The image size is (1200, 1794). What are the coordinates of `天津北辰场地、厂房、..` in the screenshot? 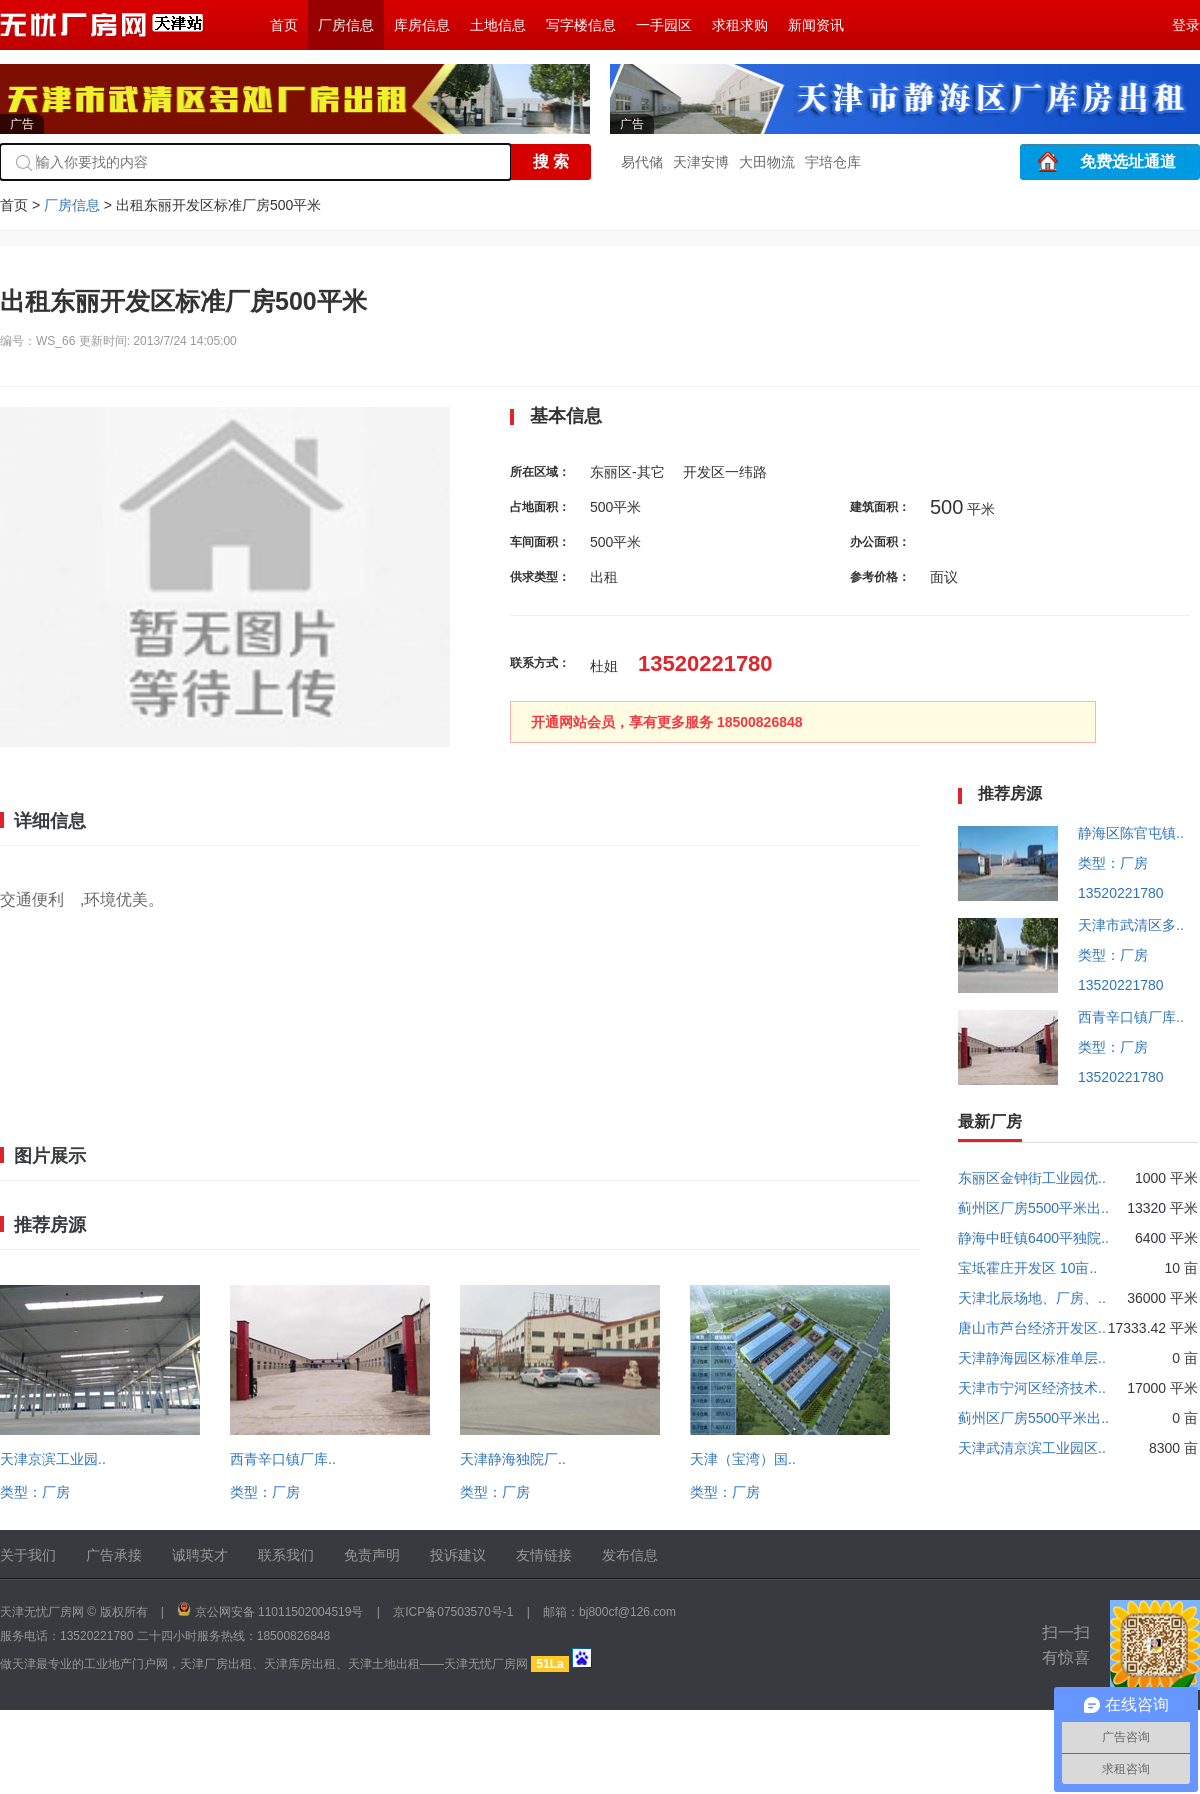 It's located at (1032, 1298).